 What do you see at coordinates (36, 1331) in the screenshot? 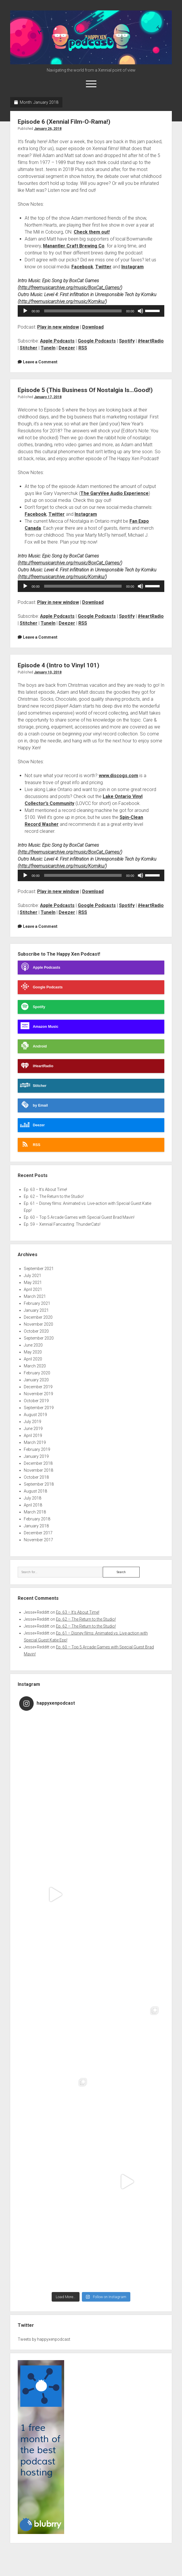
I see `October 2020` at bounding box center [36, 1331].